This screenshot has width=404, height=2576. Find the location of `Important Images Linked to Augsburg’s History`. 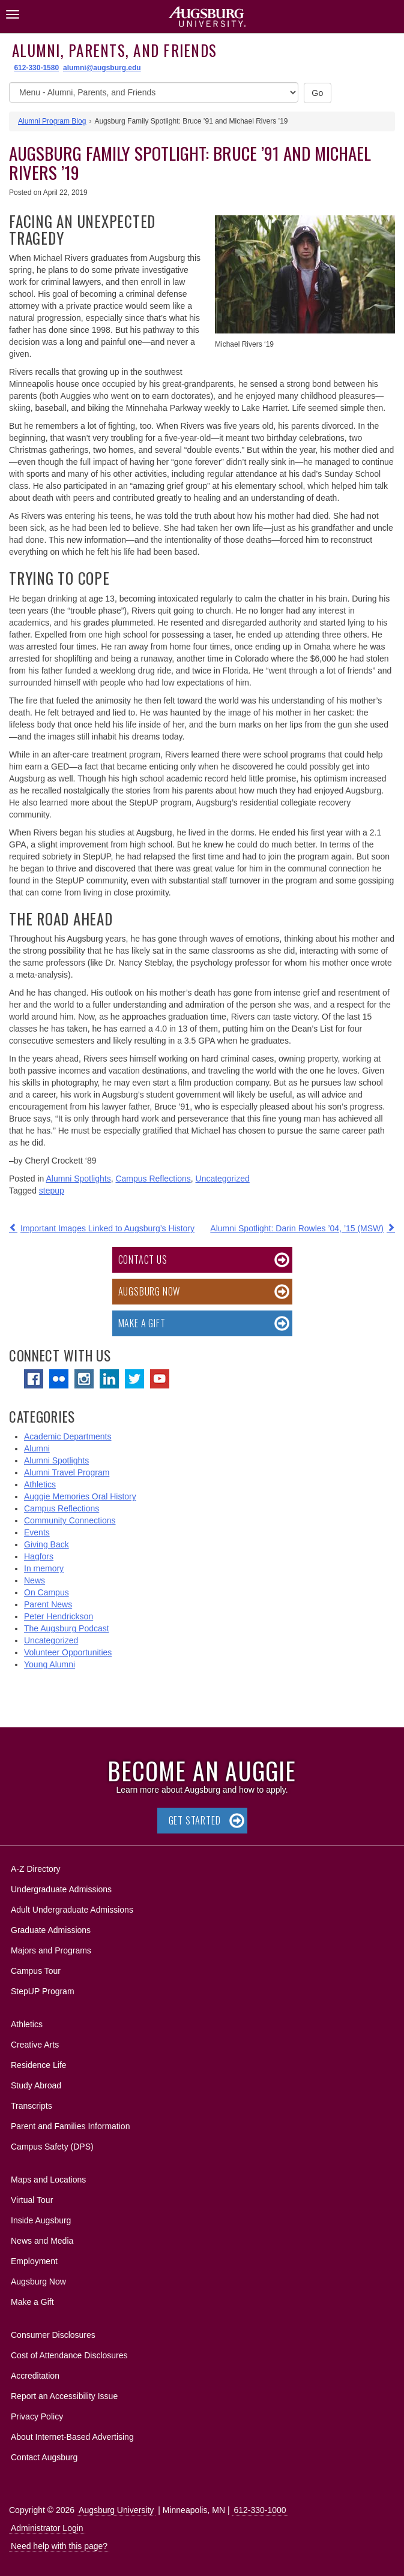

Important Images Linked to Augsburg’s History is located at coordinates (107, 1228).